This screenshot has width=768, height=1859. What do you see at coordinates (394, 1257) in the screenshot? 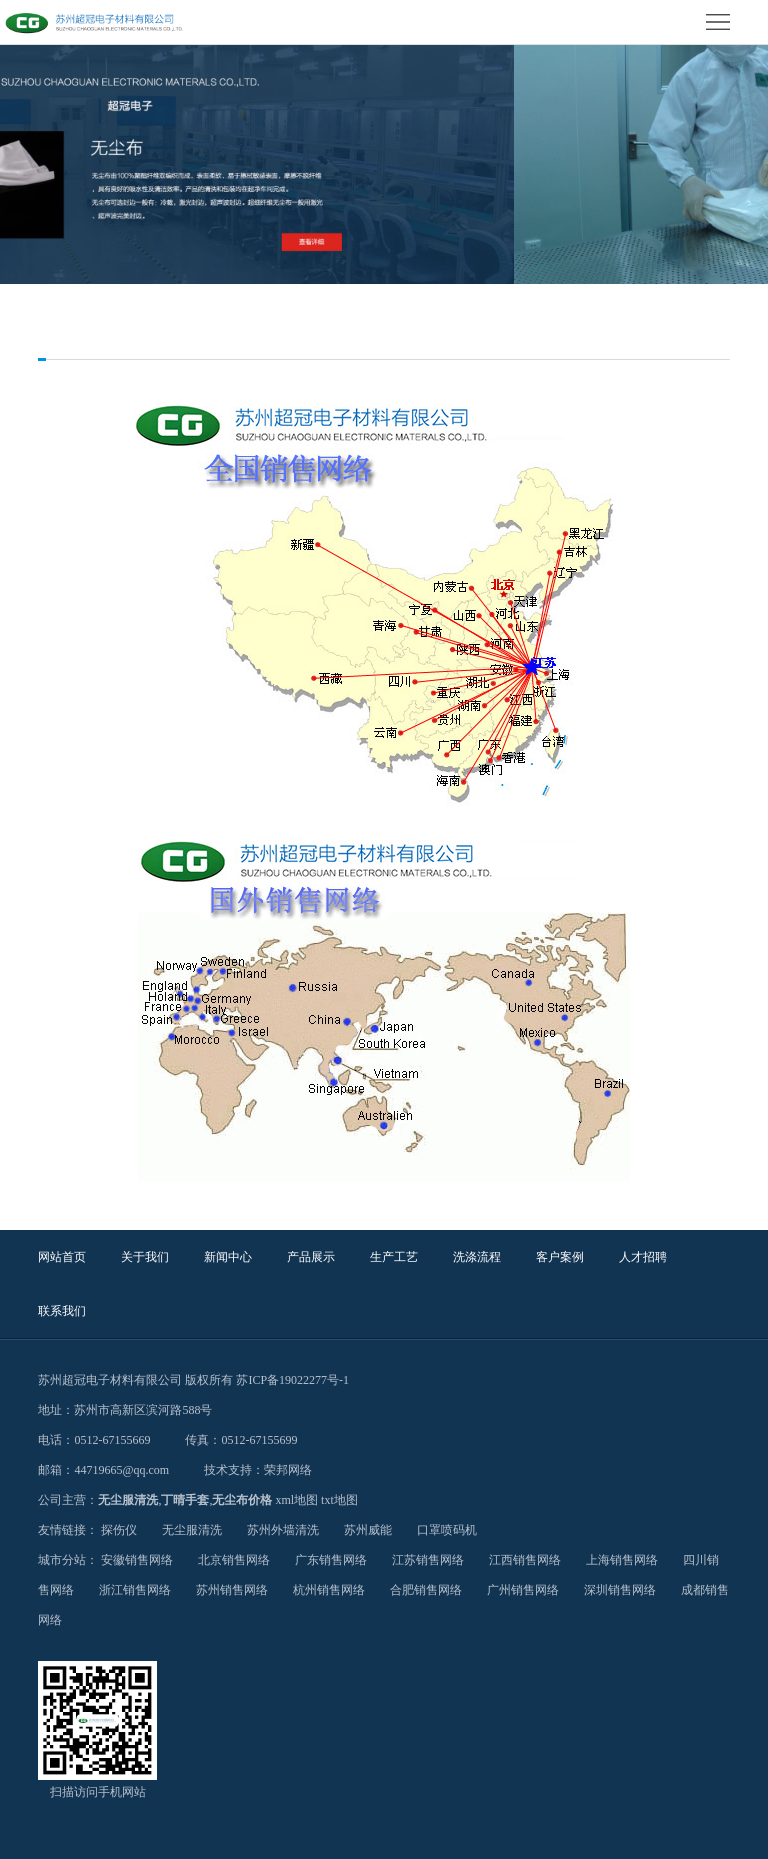
I see `生产工艺` at bounding box center [394, 1257].